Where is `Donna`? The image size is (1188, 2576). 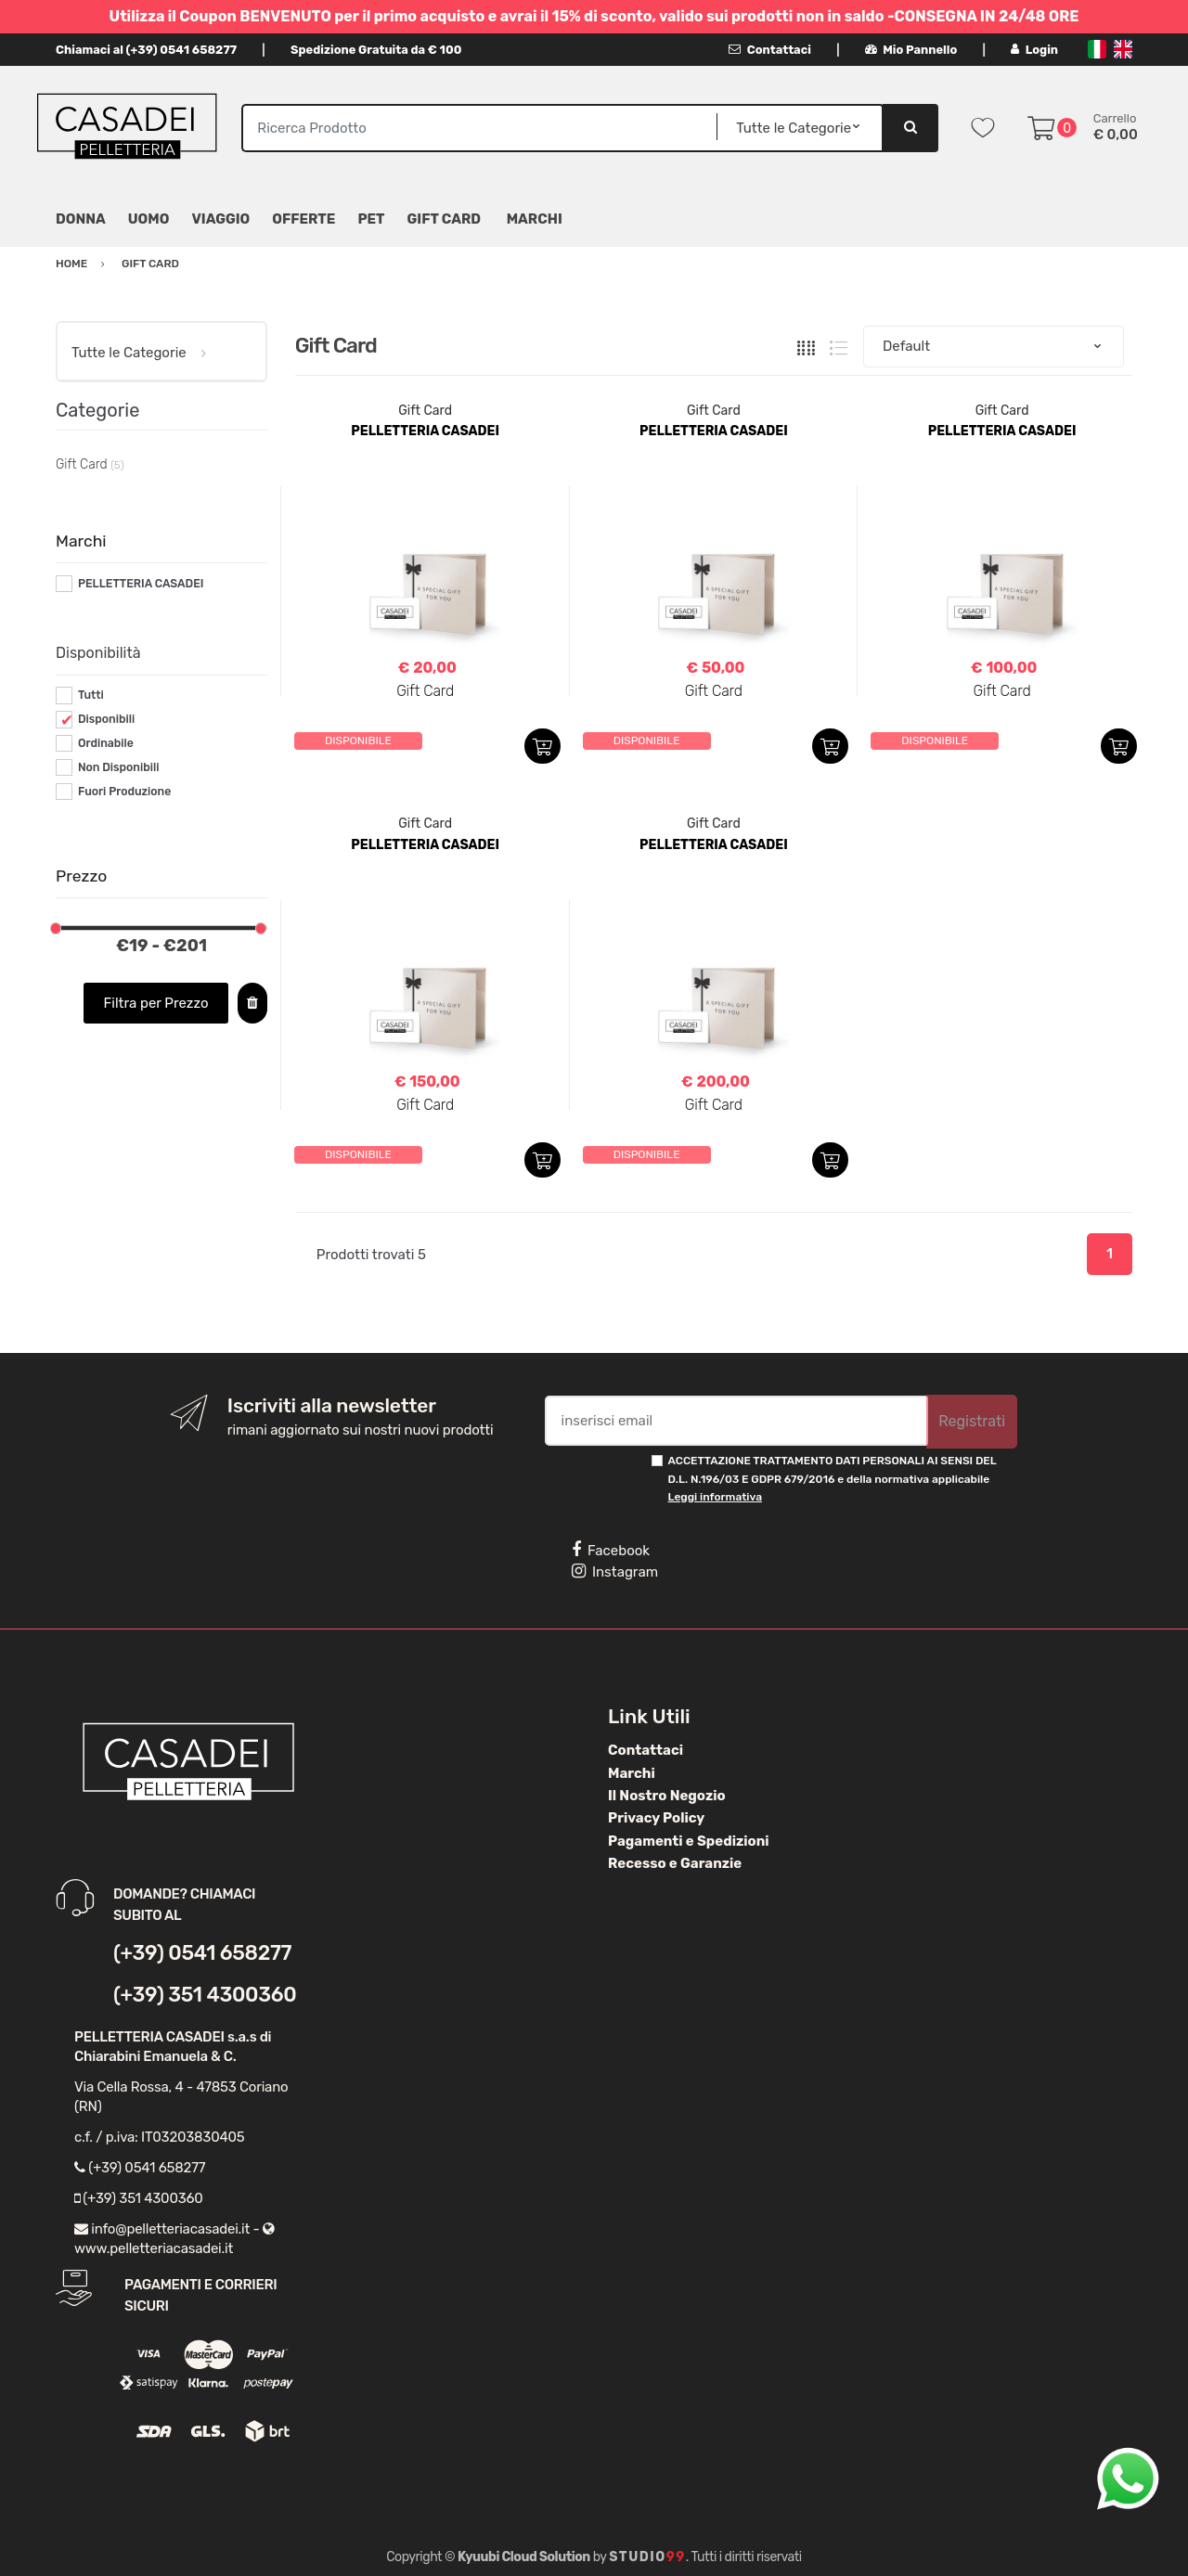
Donna is located at coordinates (81, 219).